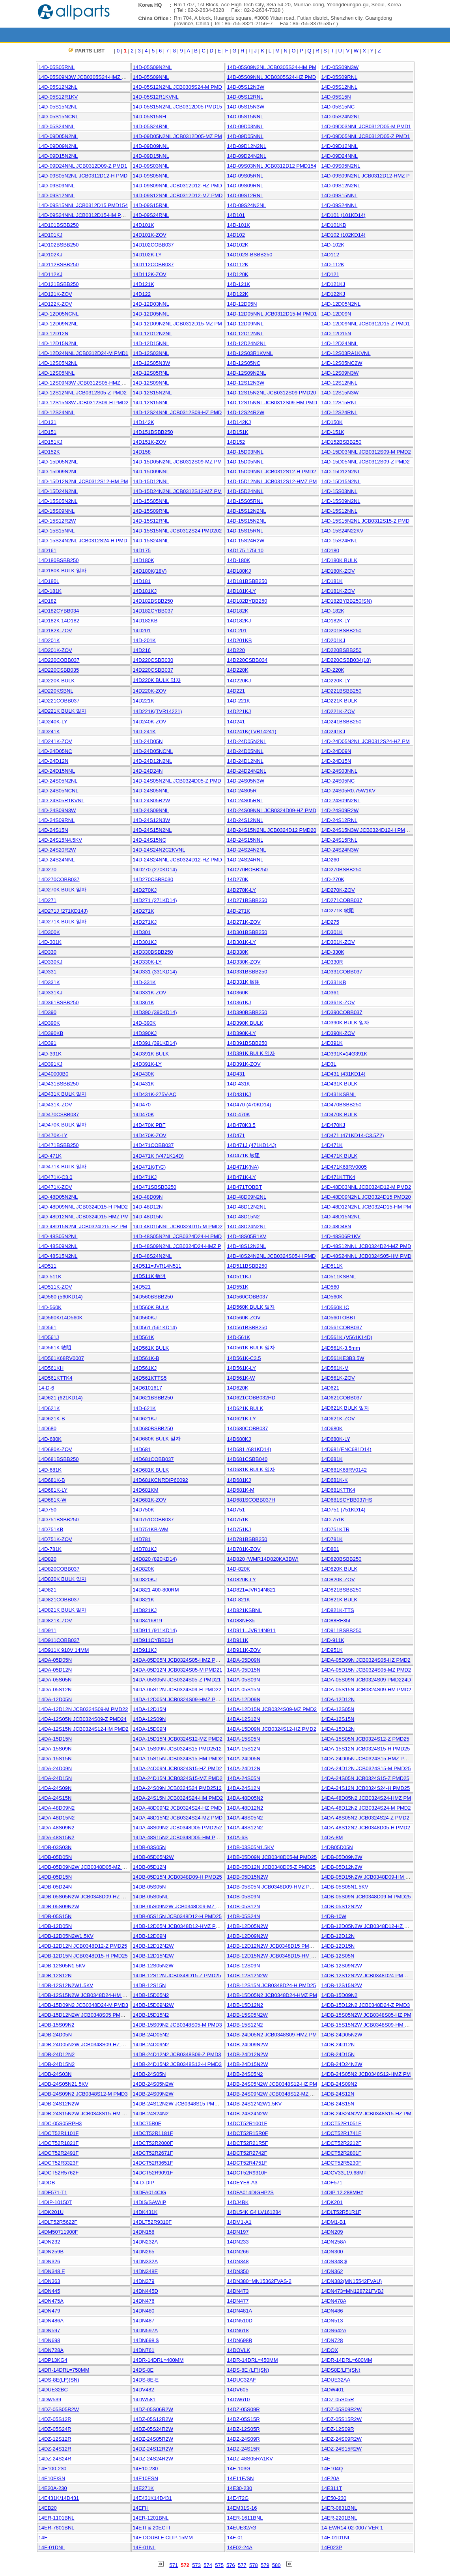 The image size is (450, 2576). What do you see at coordinates (152, 393) in the screenshot?
I see `14D-12S15N2NL` at bounding box center [152, 393].